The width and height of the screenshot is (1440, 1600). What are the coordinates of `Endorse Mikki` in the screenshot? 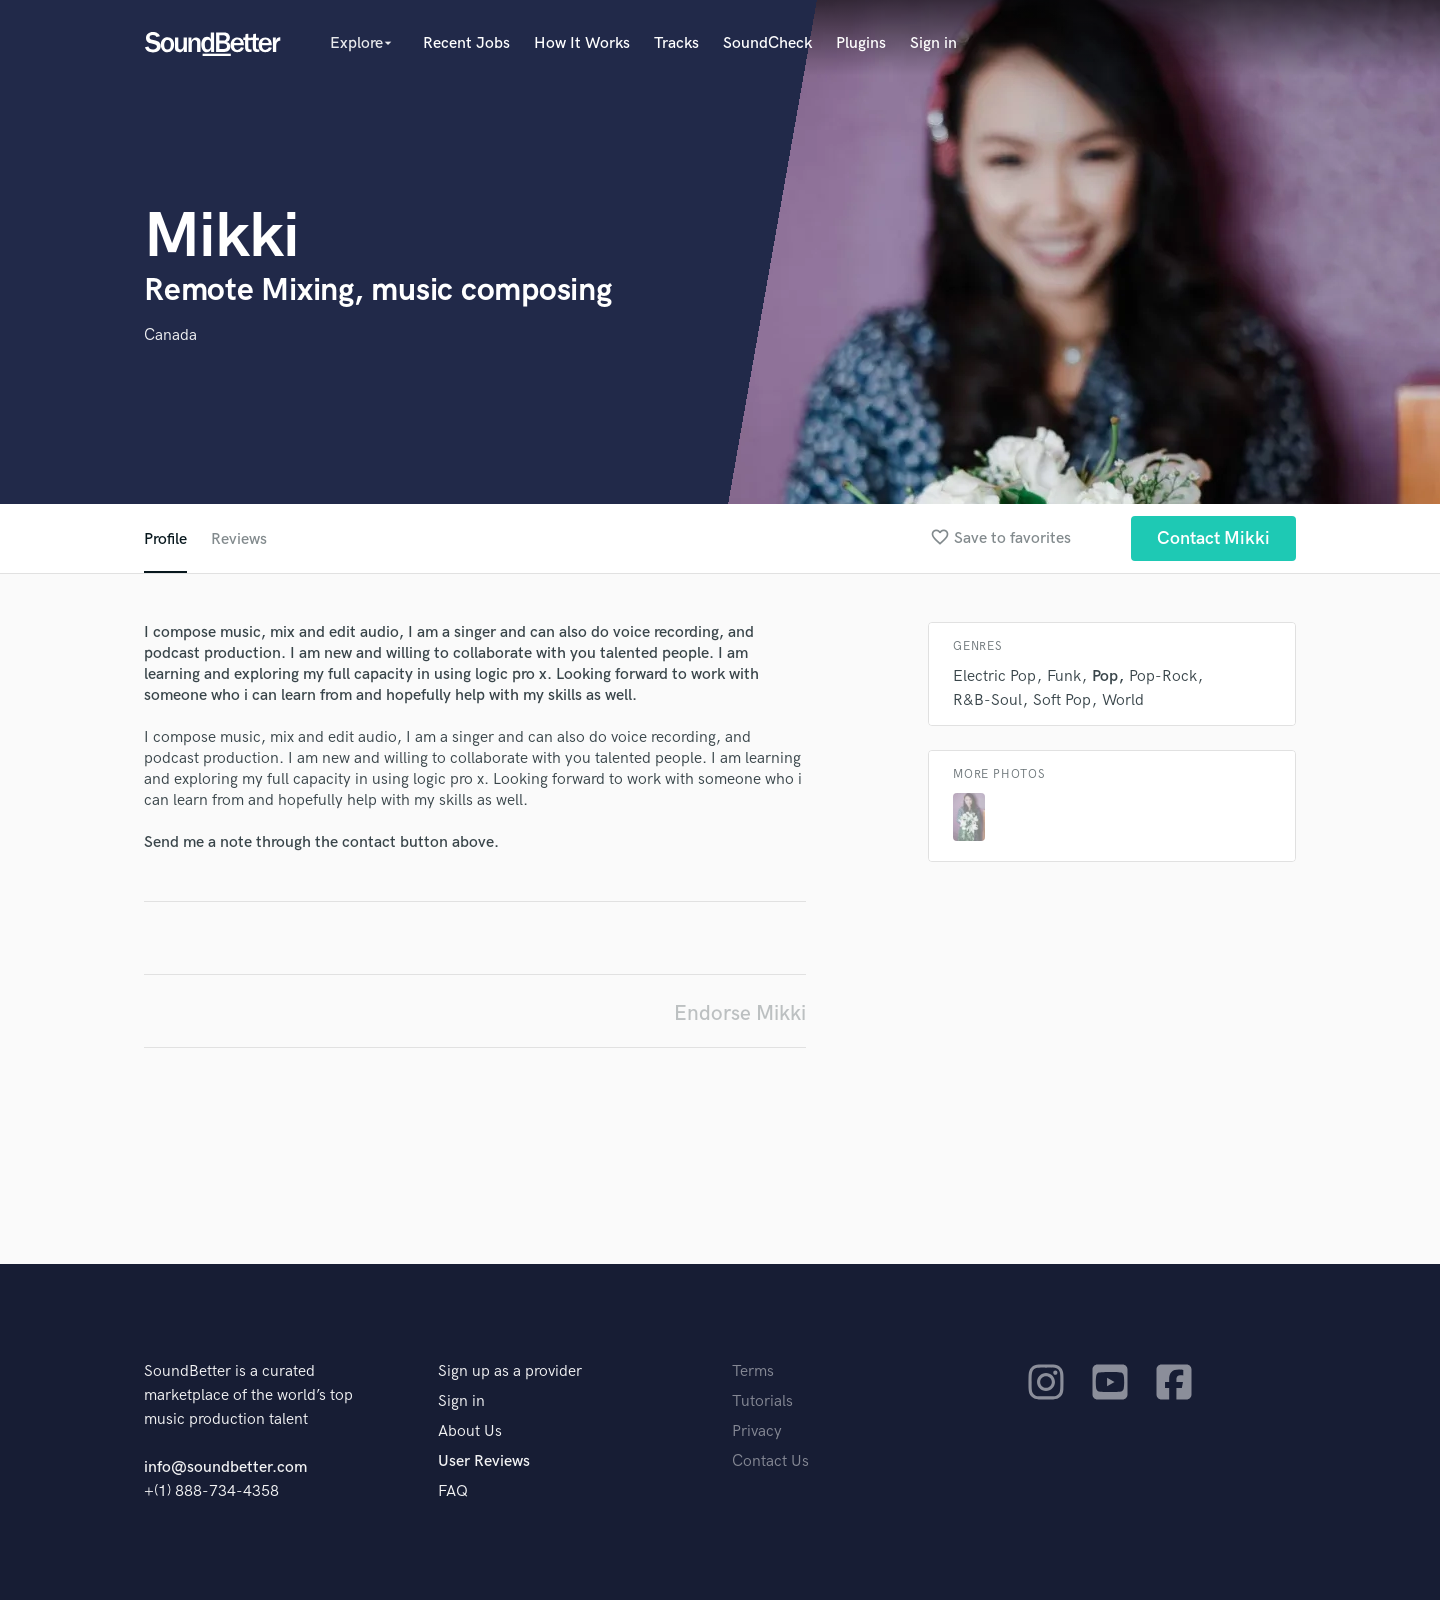 It's located at (740, 1013).